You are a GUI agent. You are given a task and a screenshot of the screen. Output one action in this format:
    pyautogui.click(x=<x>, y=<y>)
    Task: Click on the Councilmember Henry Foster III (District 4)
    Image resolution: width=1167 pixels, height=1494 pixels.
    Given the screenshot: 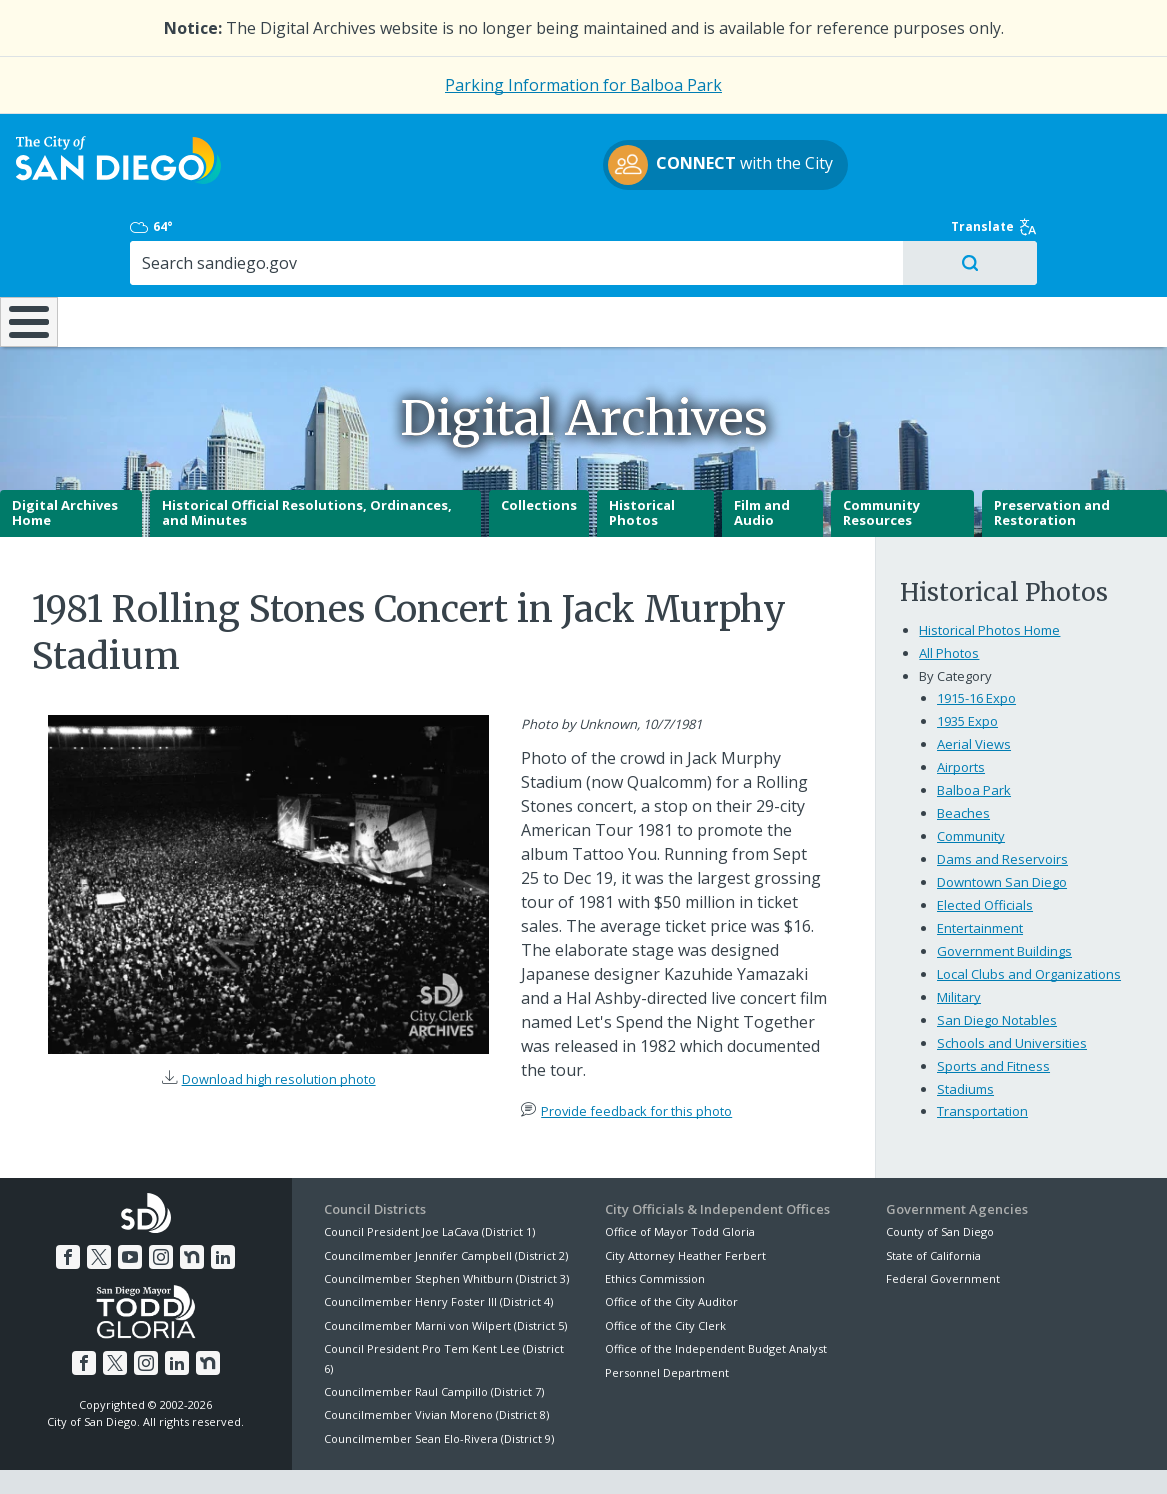 What is the action you would take?
    pyautogui.click(x=438, y=1249)
    